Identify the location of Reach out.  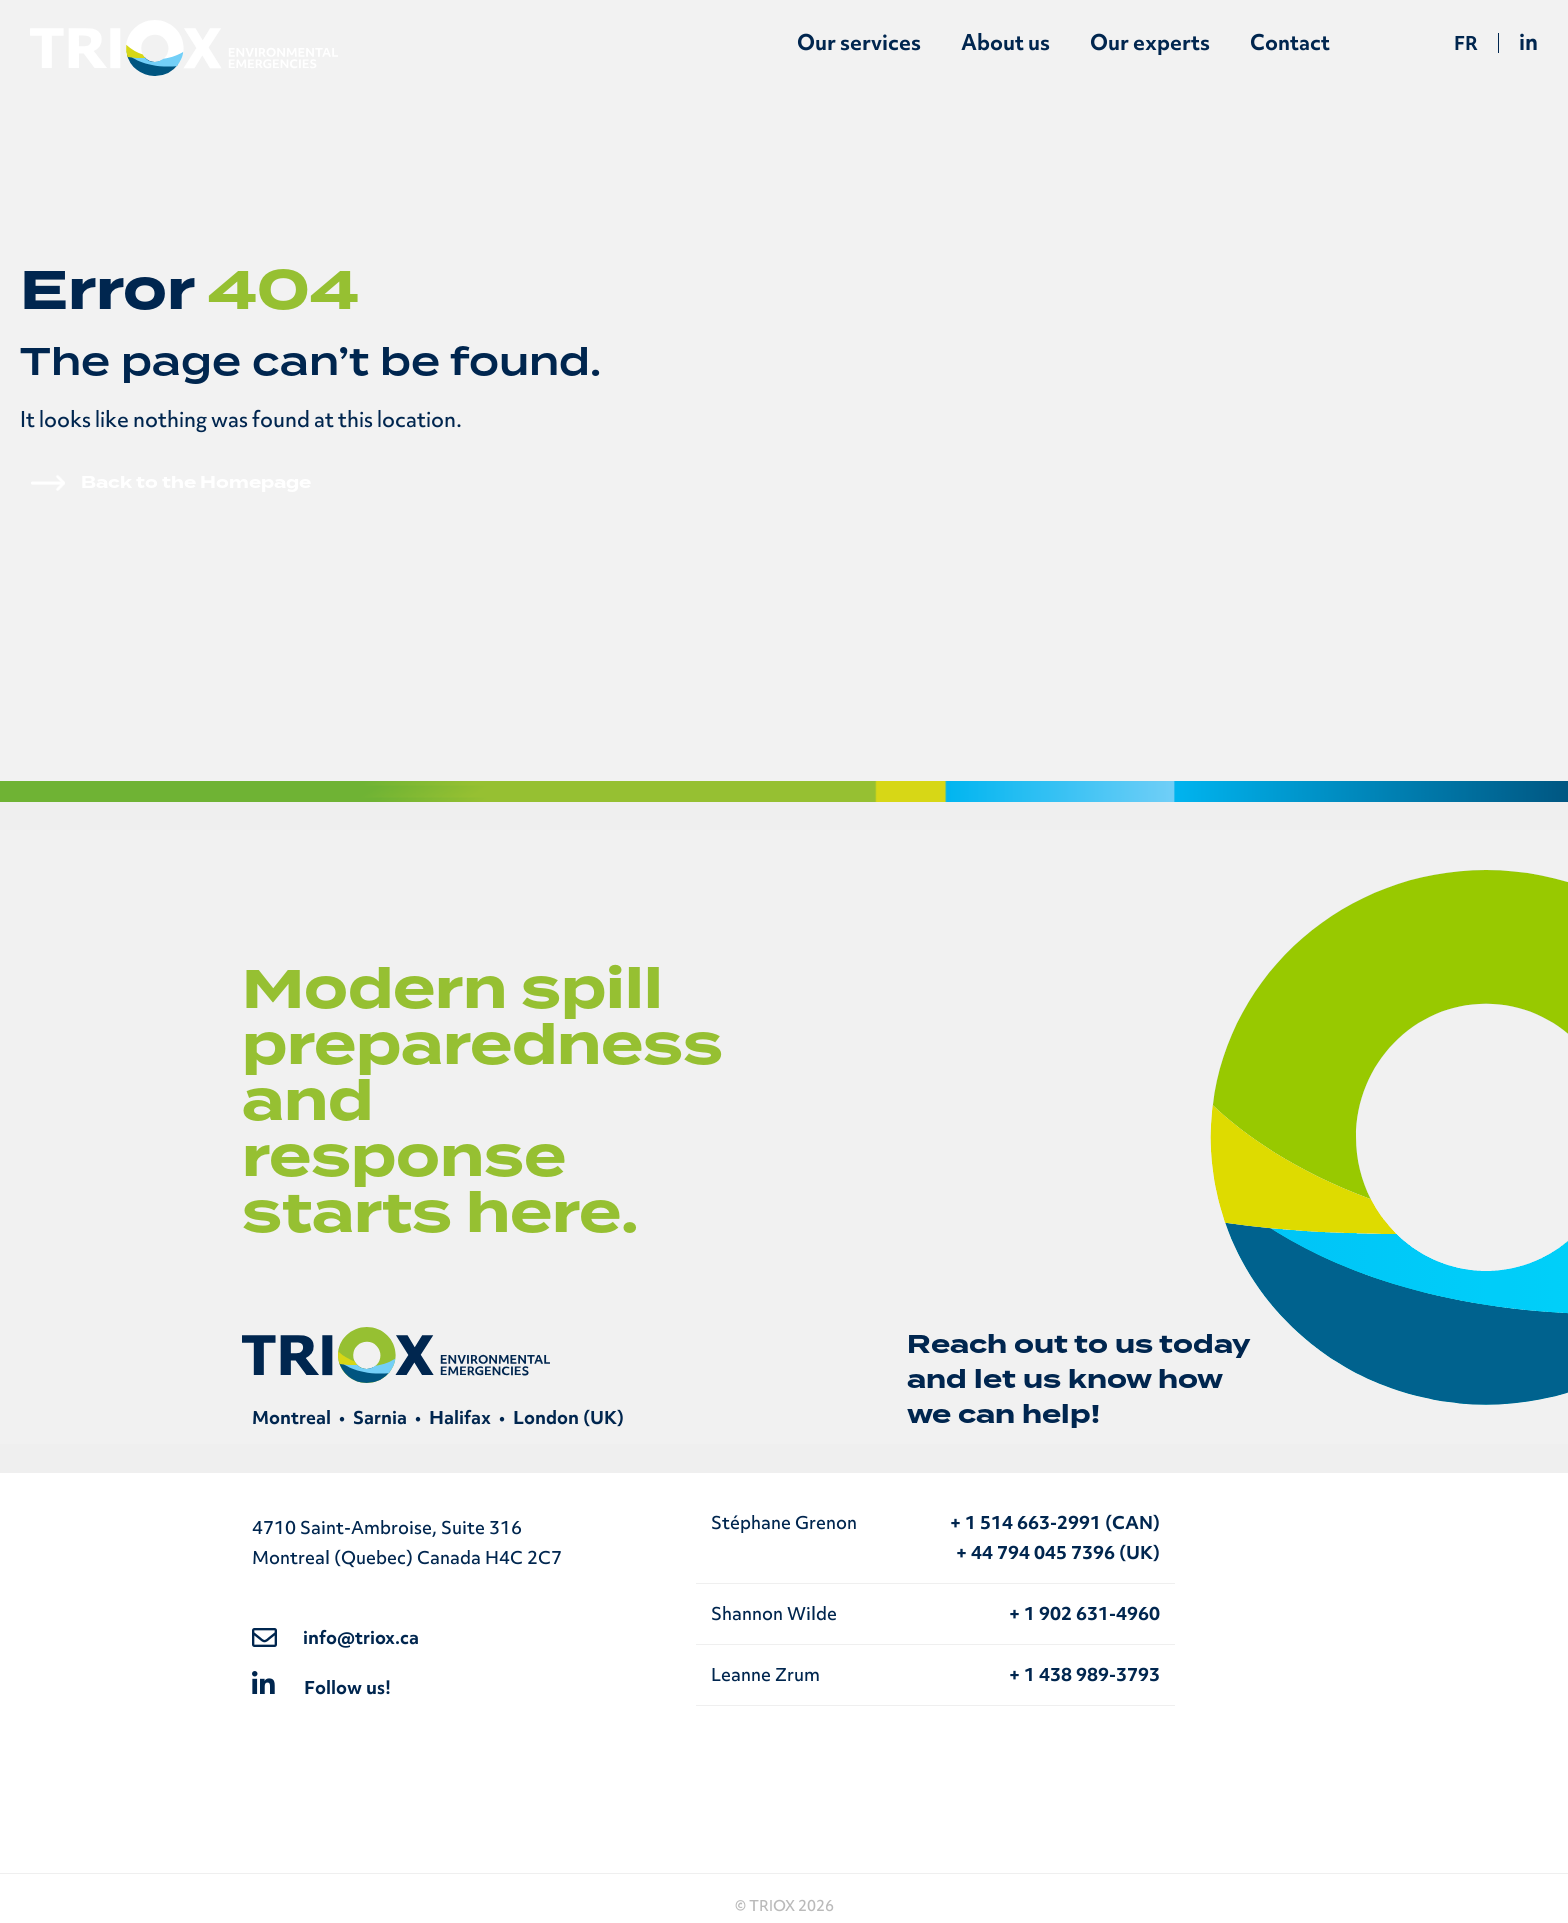
(987, 1345).